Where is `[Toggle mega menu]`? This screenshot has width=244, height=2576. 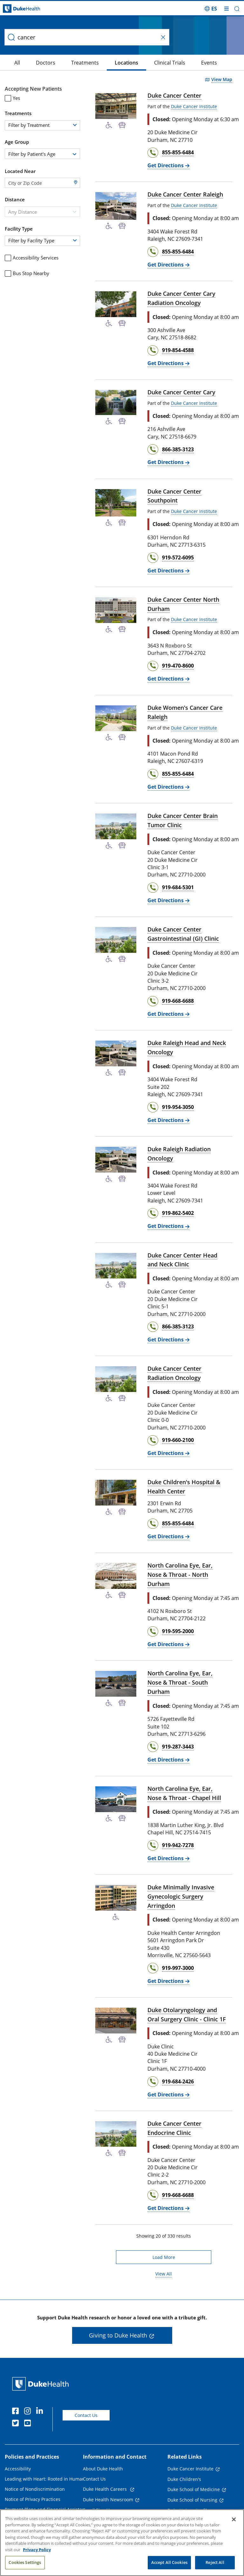
[Toggle mega menu] is located at coordinates (226, 8).